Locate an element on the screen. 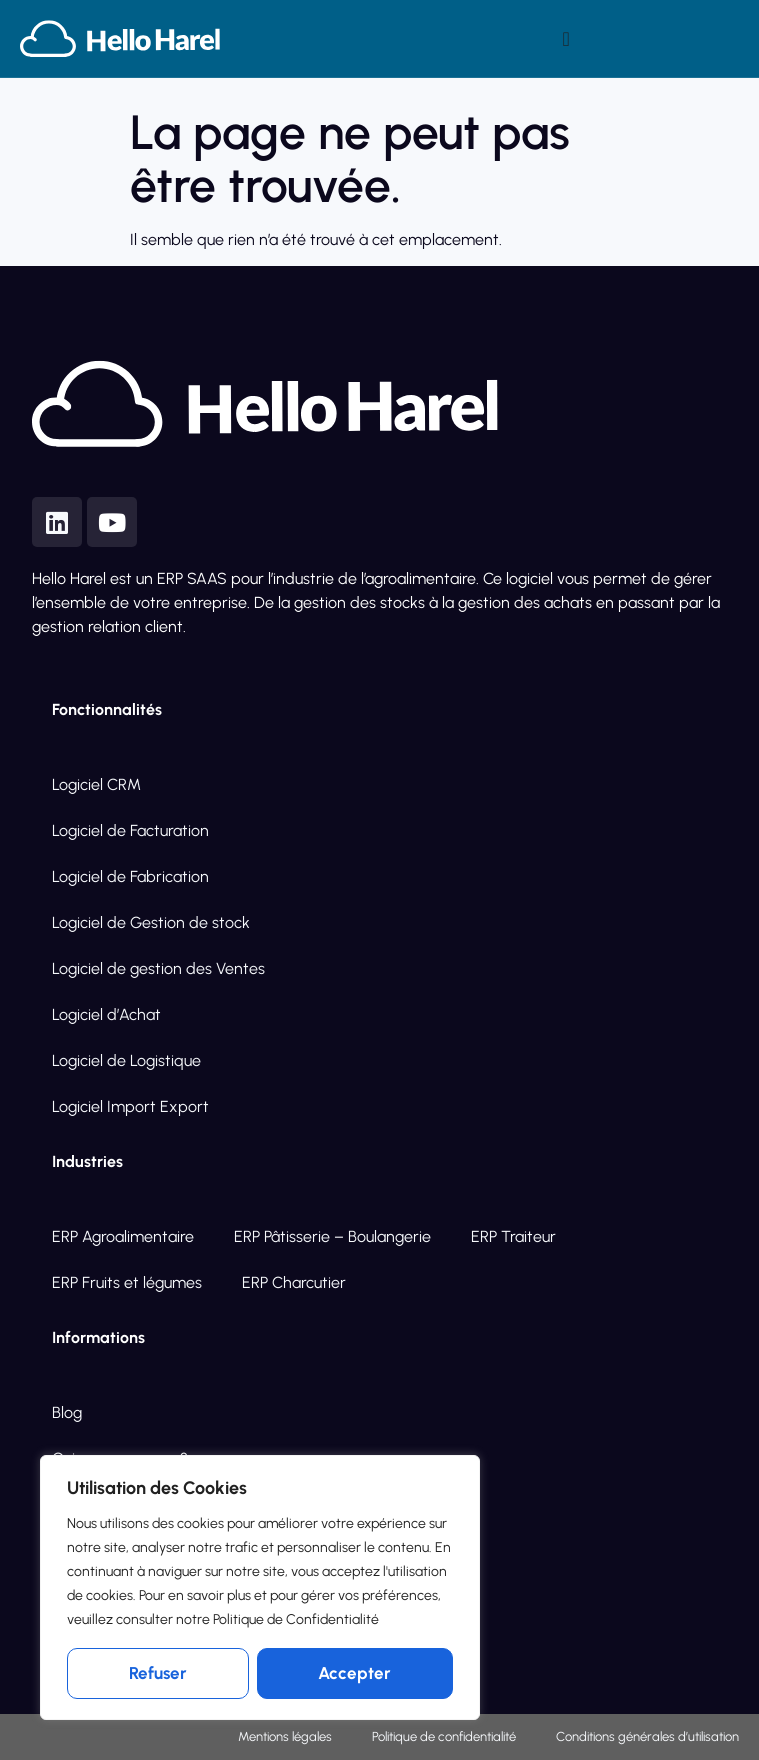  Logiciel d’Achat is located at coordinates (106, 1014).